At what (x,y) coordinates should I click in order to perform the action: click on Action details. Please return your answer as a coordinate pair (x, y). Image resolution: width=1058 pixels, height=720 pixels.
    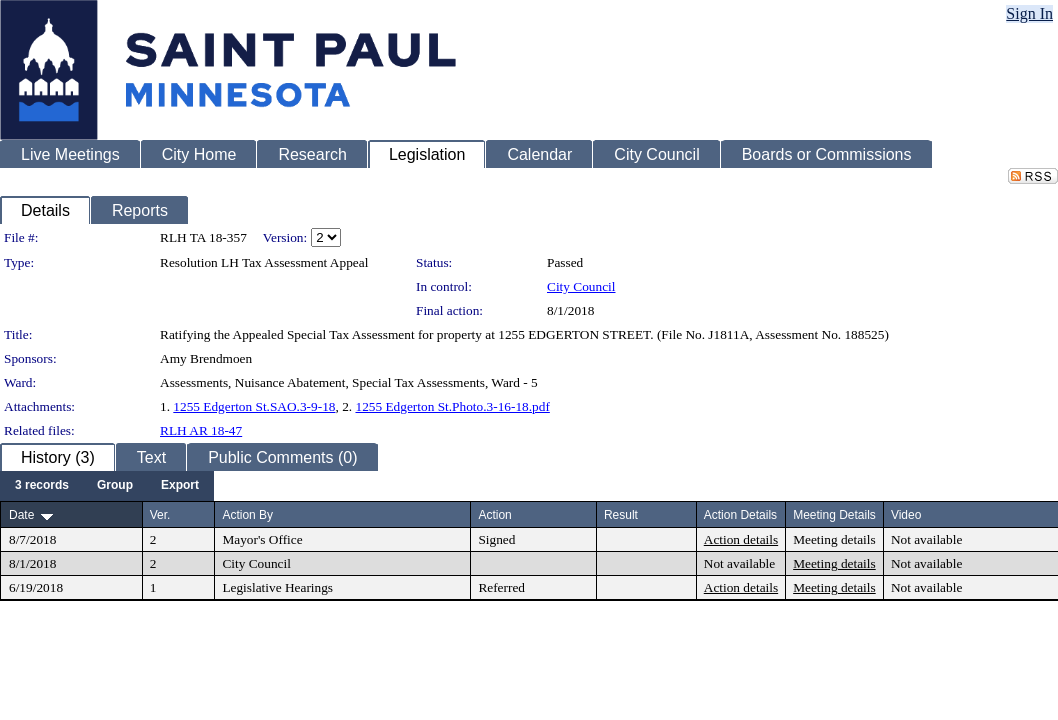
    Looking at the image, I should click on (741, 539).